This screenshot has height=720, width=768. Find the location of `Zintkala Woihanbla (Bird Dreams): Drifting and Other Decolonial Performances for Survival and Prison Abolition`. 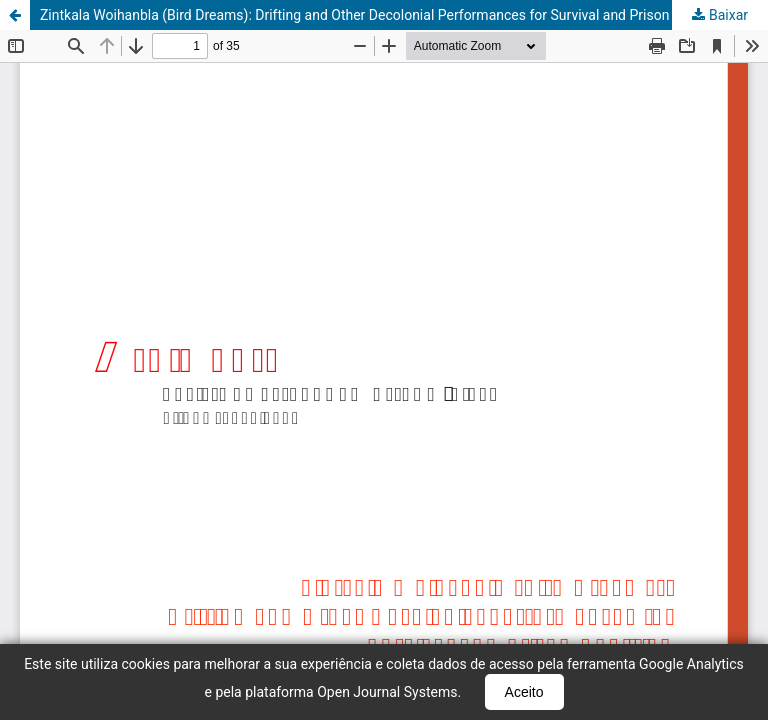

Zintkala Woihanbla (Bird Dreams): Drifting and Other Decolonial Performances for Survival and Prison Abolition is located at coordinates (384, 15).